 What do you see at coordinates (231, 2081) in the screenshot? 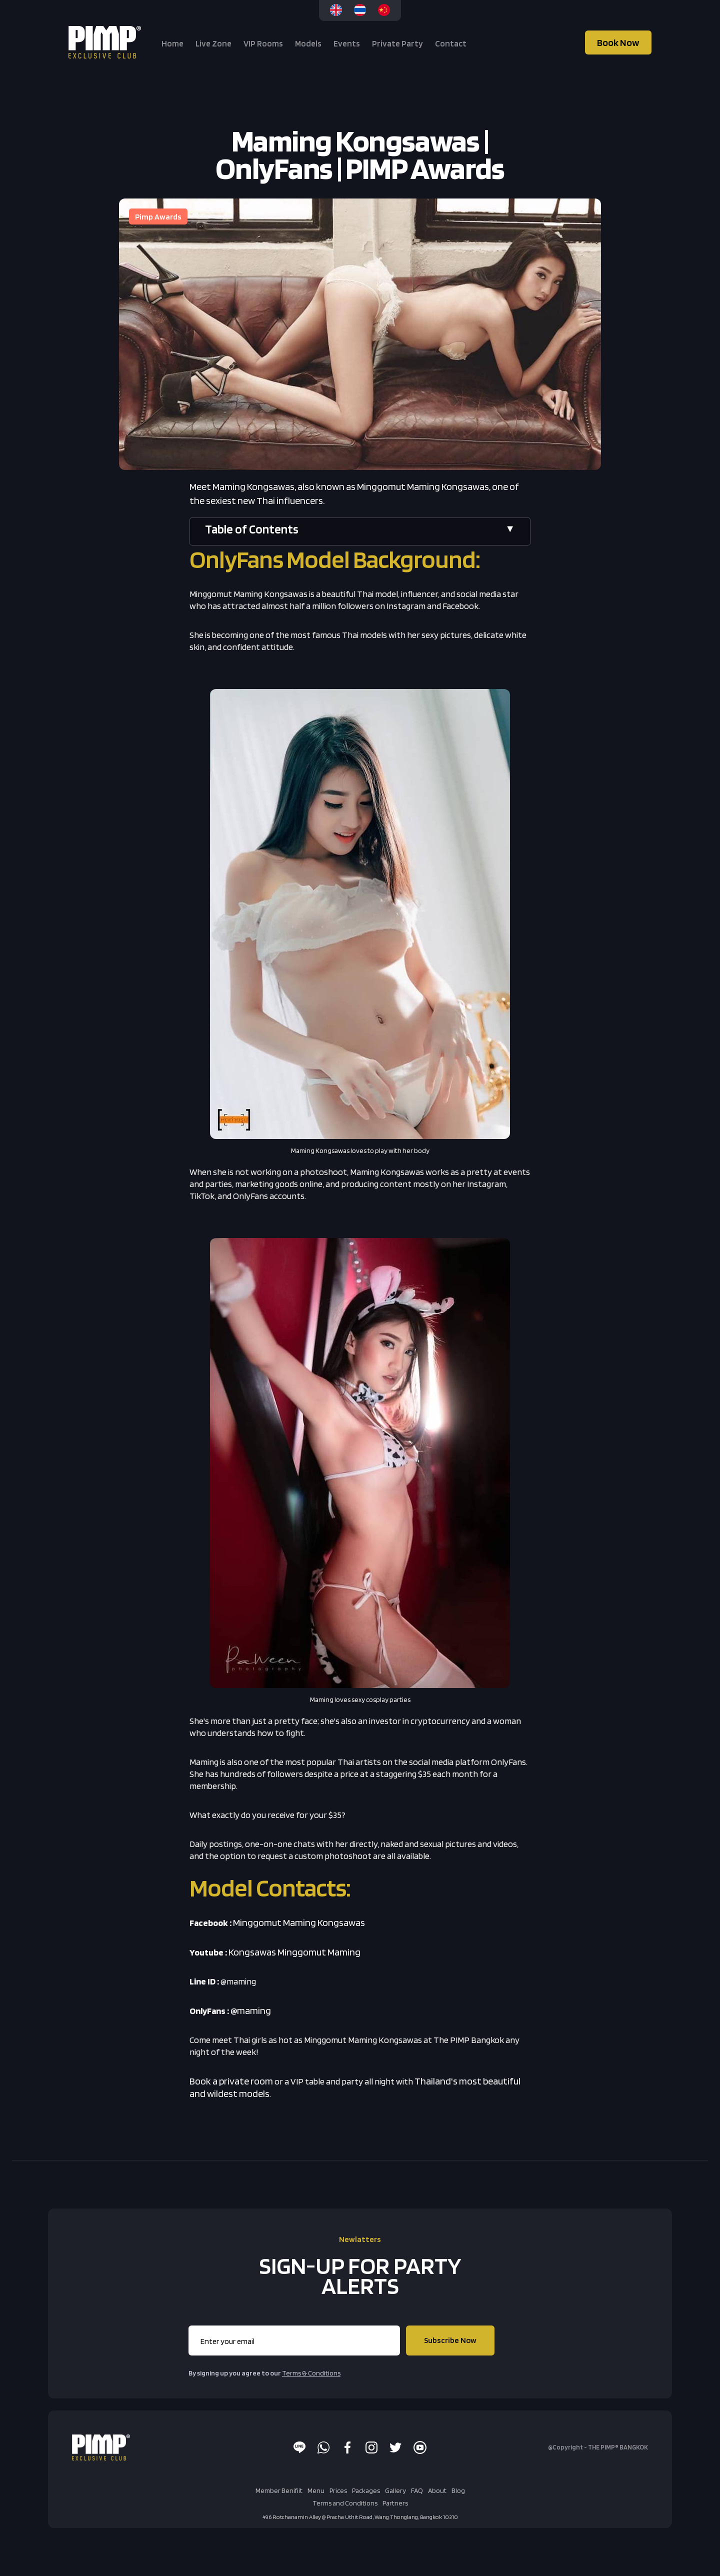
I see `Book a private room` at bounding box center [231, 2081].